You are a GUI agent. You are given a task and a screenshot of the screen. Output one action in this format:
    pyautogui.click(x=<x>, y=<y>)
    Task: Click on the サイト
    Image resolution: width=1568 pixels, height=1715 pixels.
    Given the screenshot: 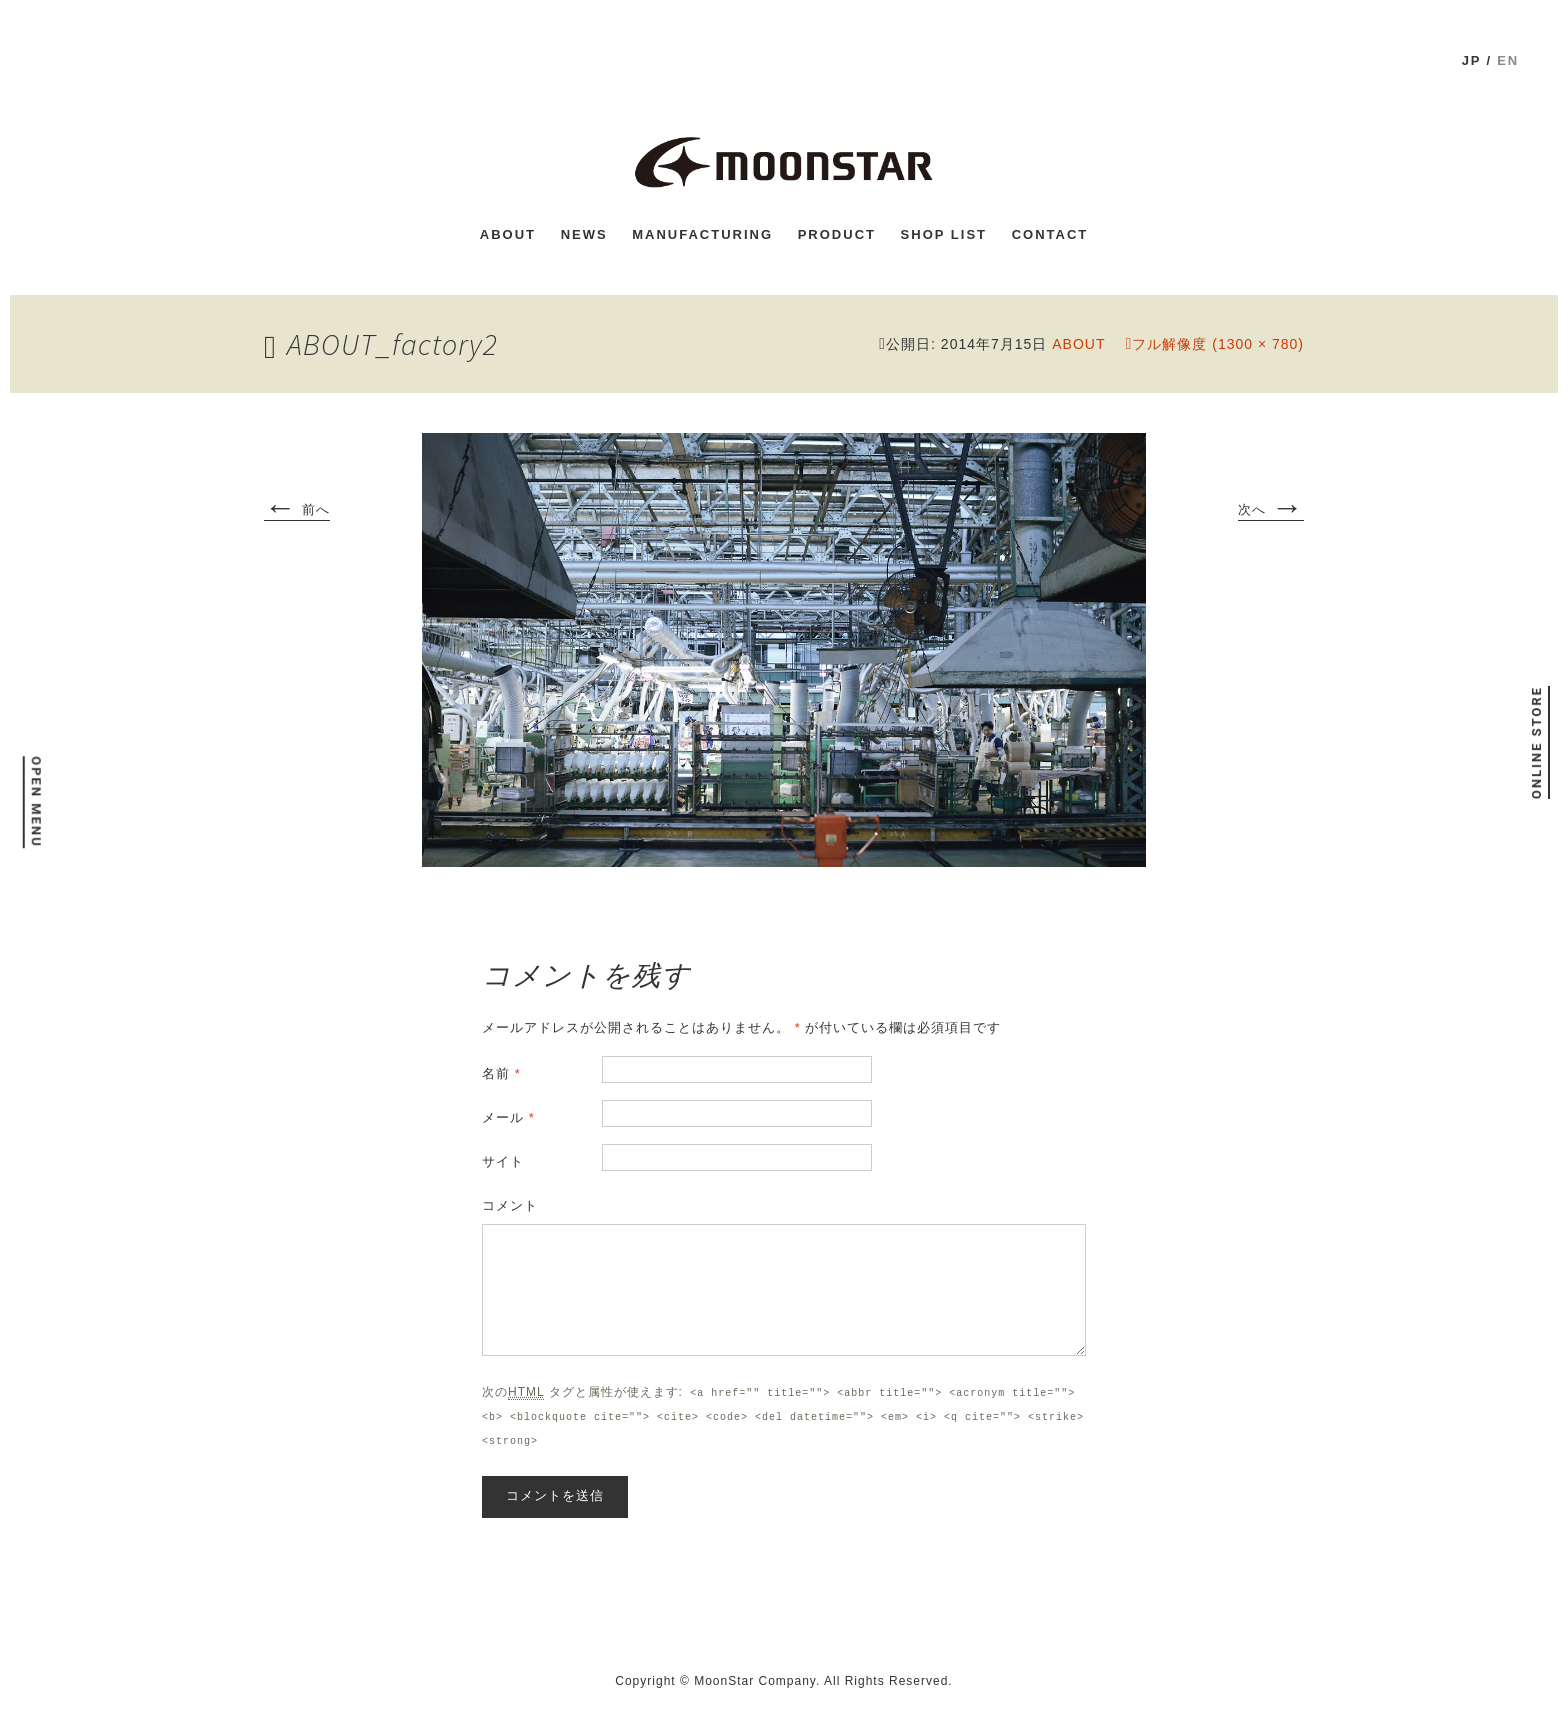 What is the action you would take?
    pyautogui.click(x=503, y=1161)
    